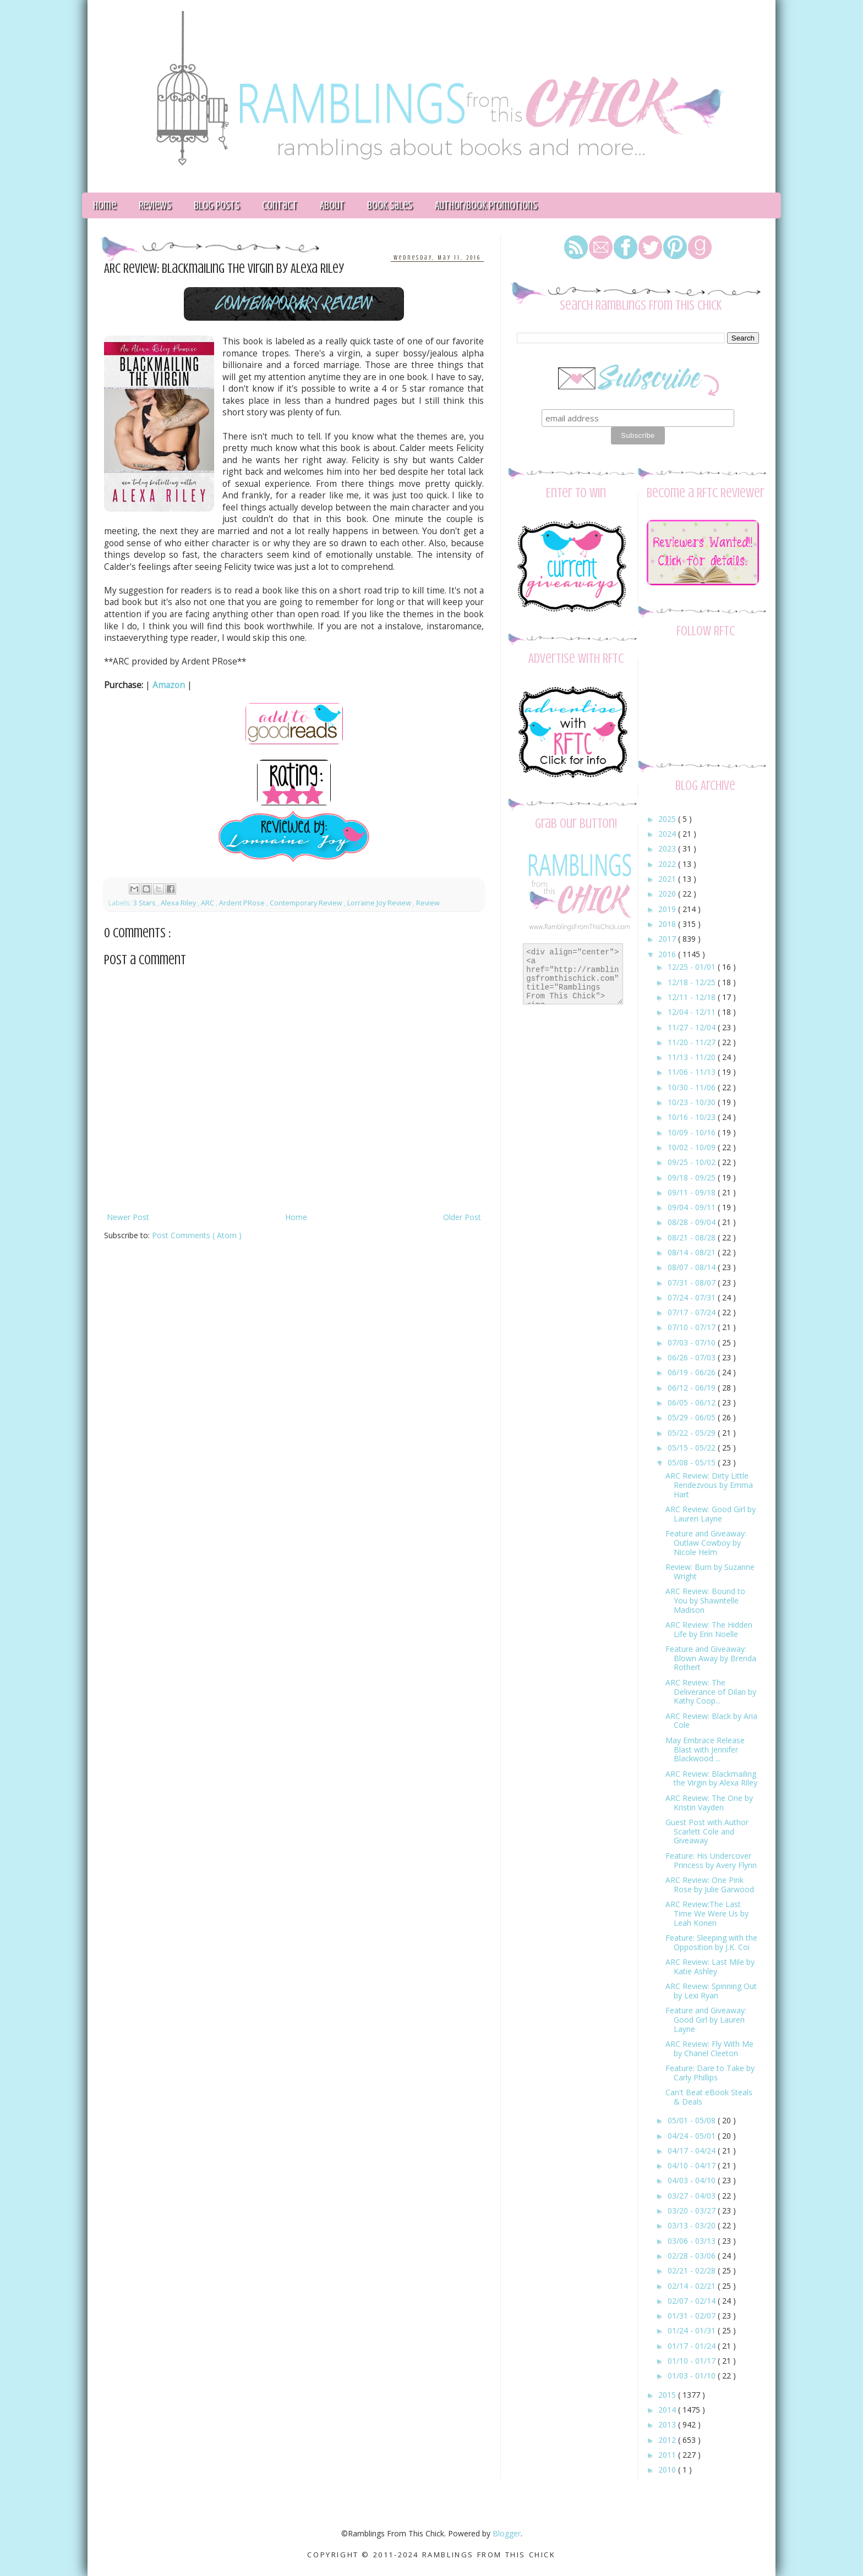 Image resolution: width=863 pixels, height=2576 pixels. Describe the element at coordinates (693, 1402) in the screenshot. I see `06/05 - 06/12` at that location.